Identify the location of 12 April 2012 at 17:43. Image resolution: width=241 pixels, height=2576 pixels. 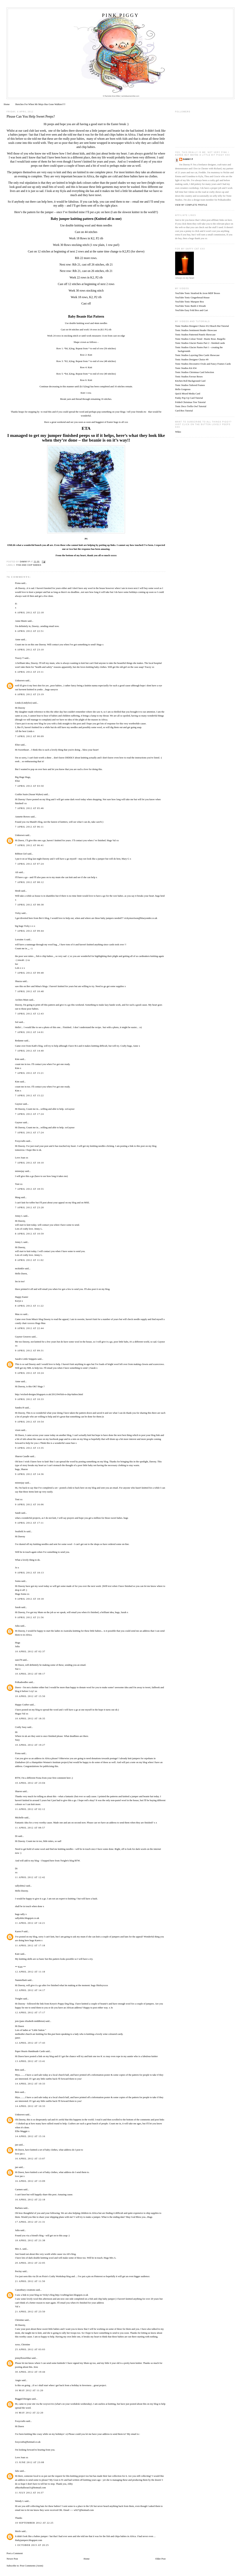
(30, 2042).